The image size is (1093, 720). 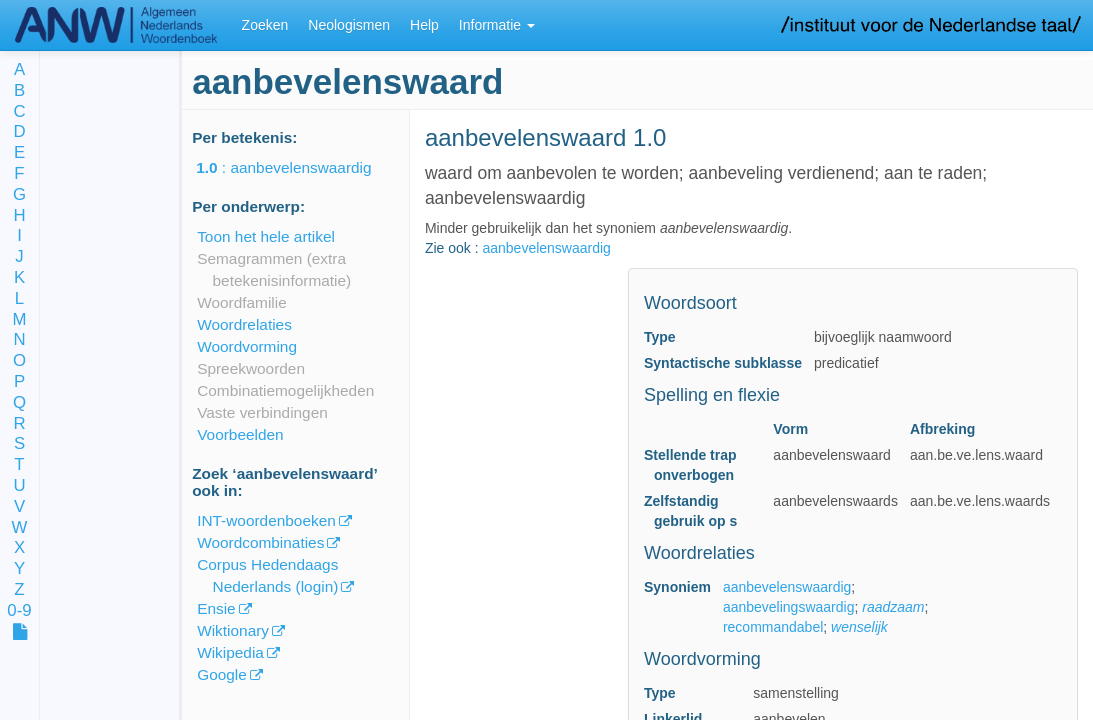 I want to click on Google, so click(x=222, y=674).